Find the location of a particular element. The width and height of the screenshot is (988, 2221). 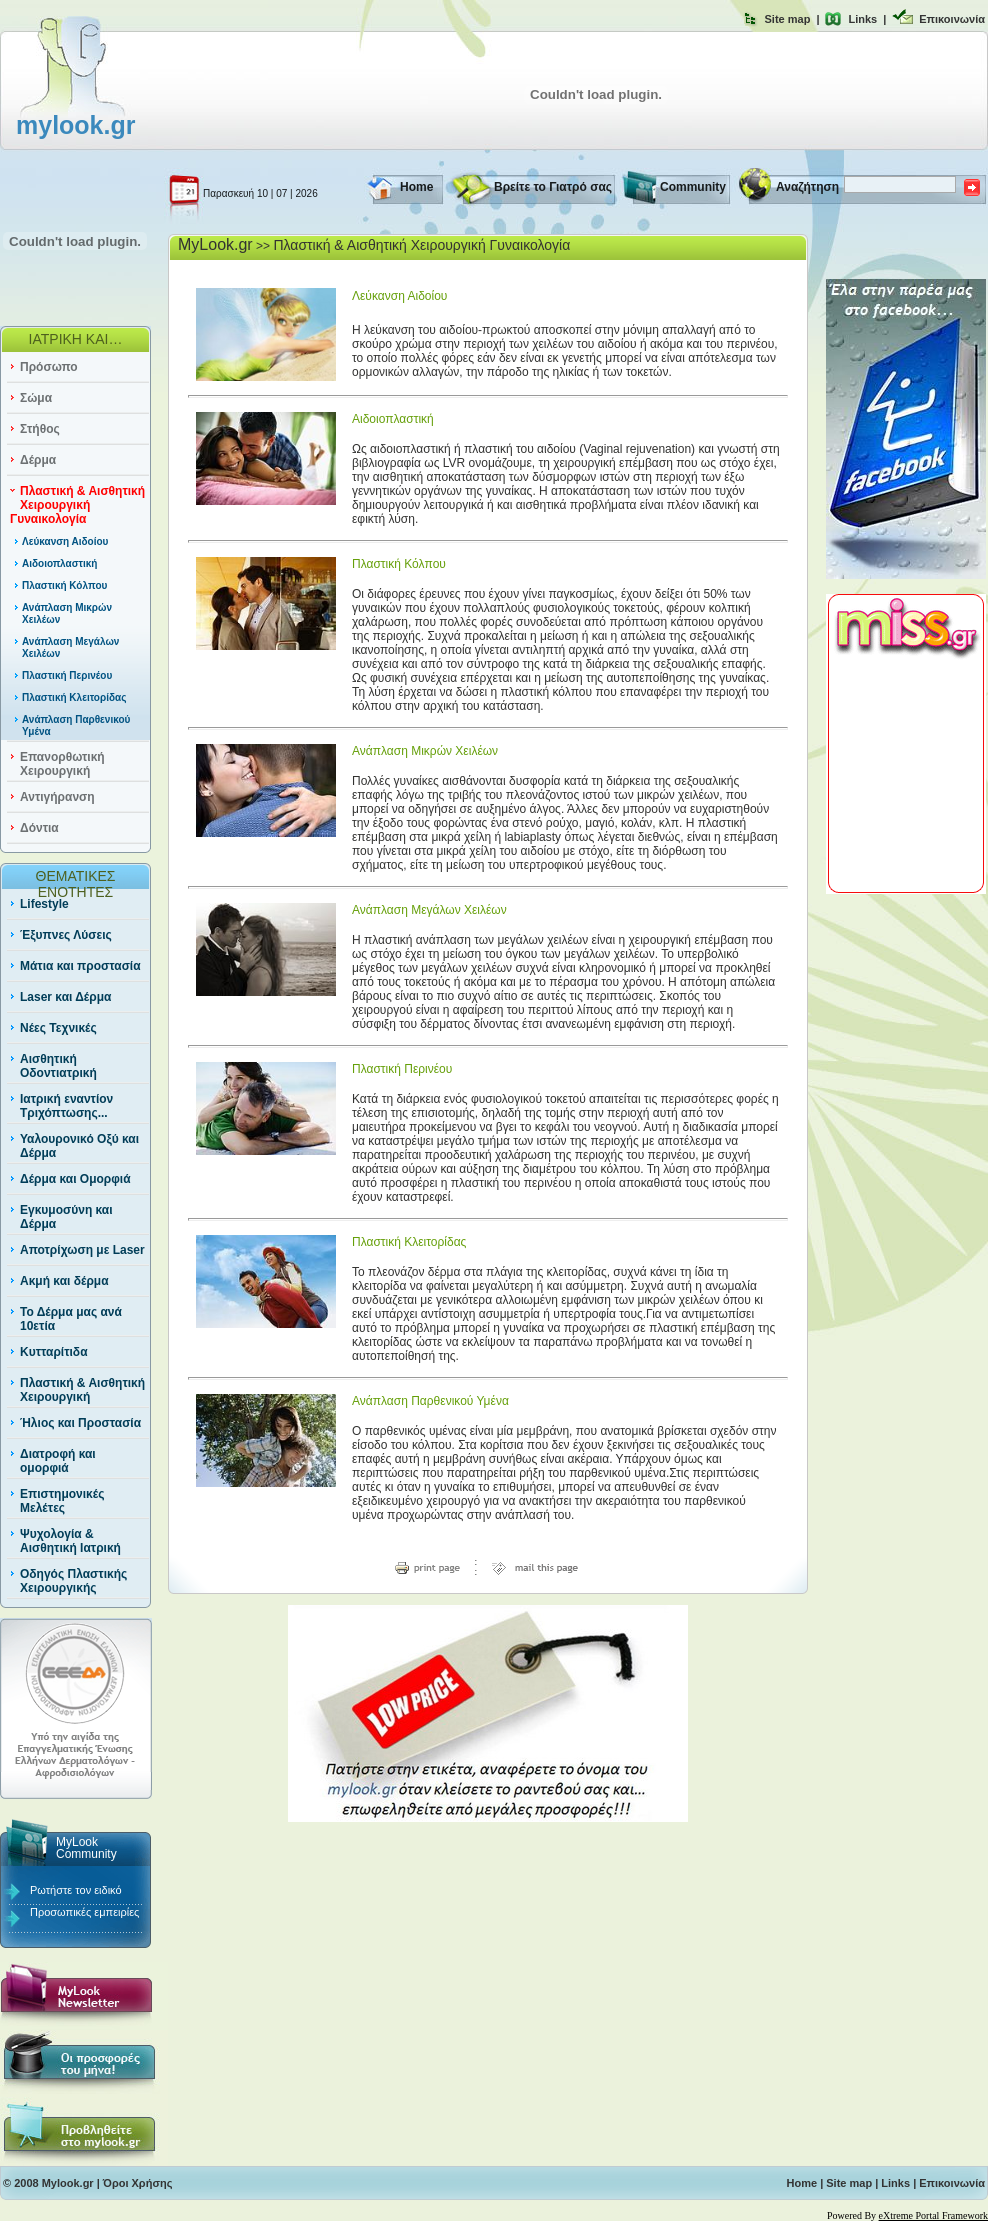

Επιστημονικές Μελέτες is located at coordinates (62, 1501).